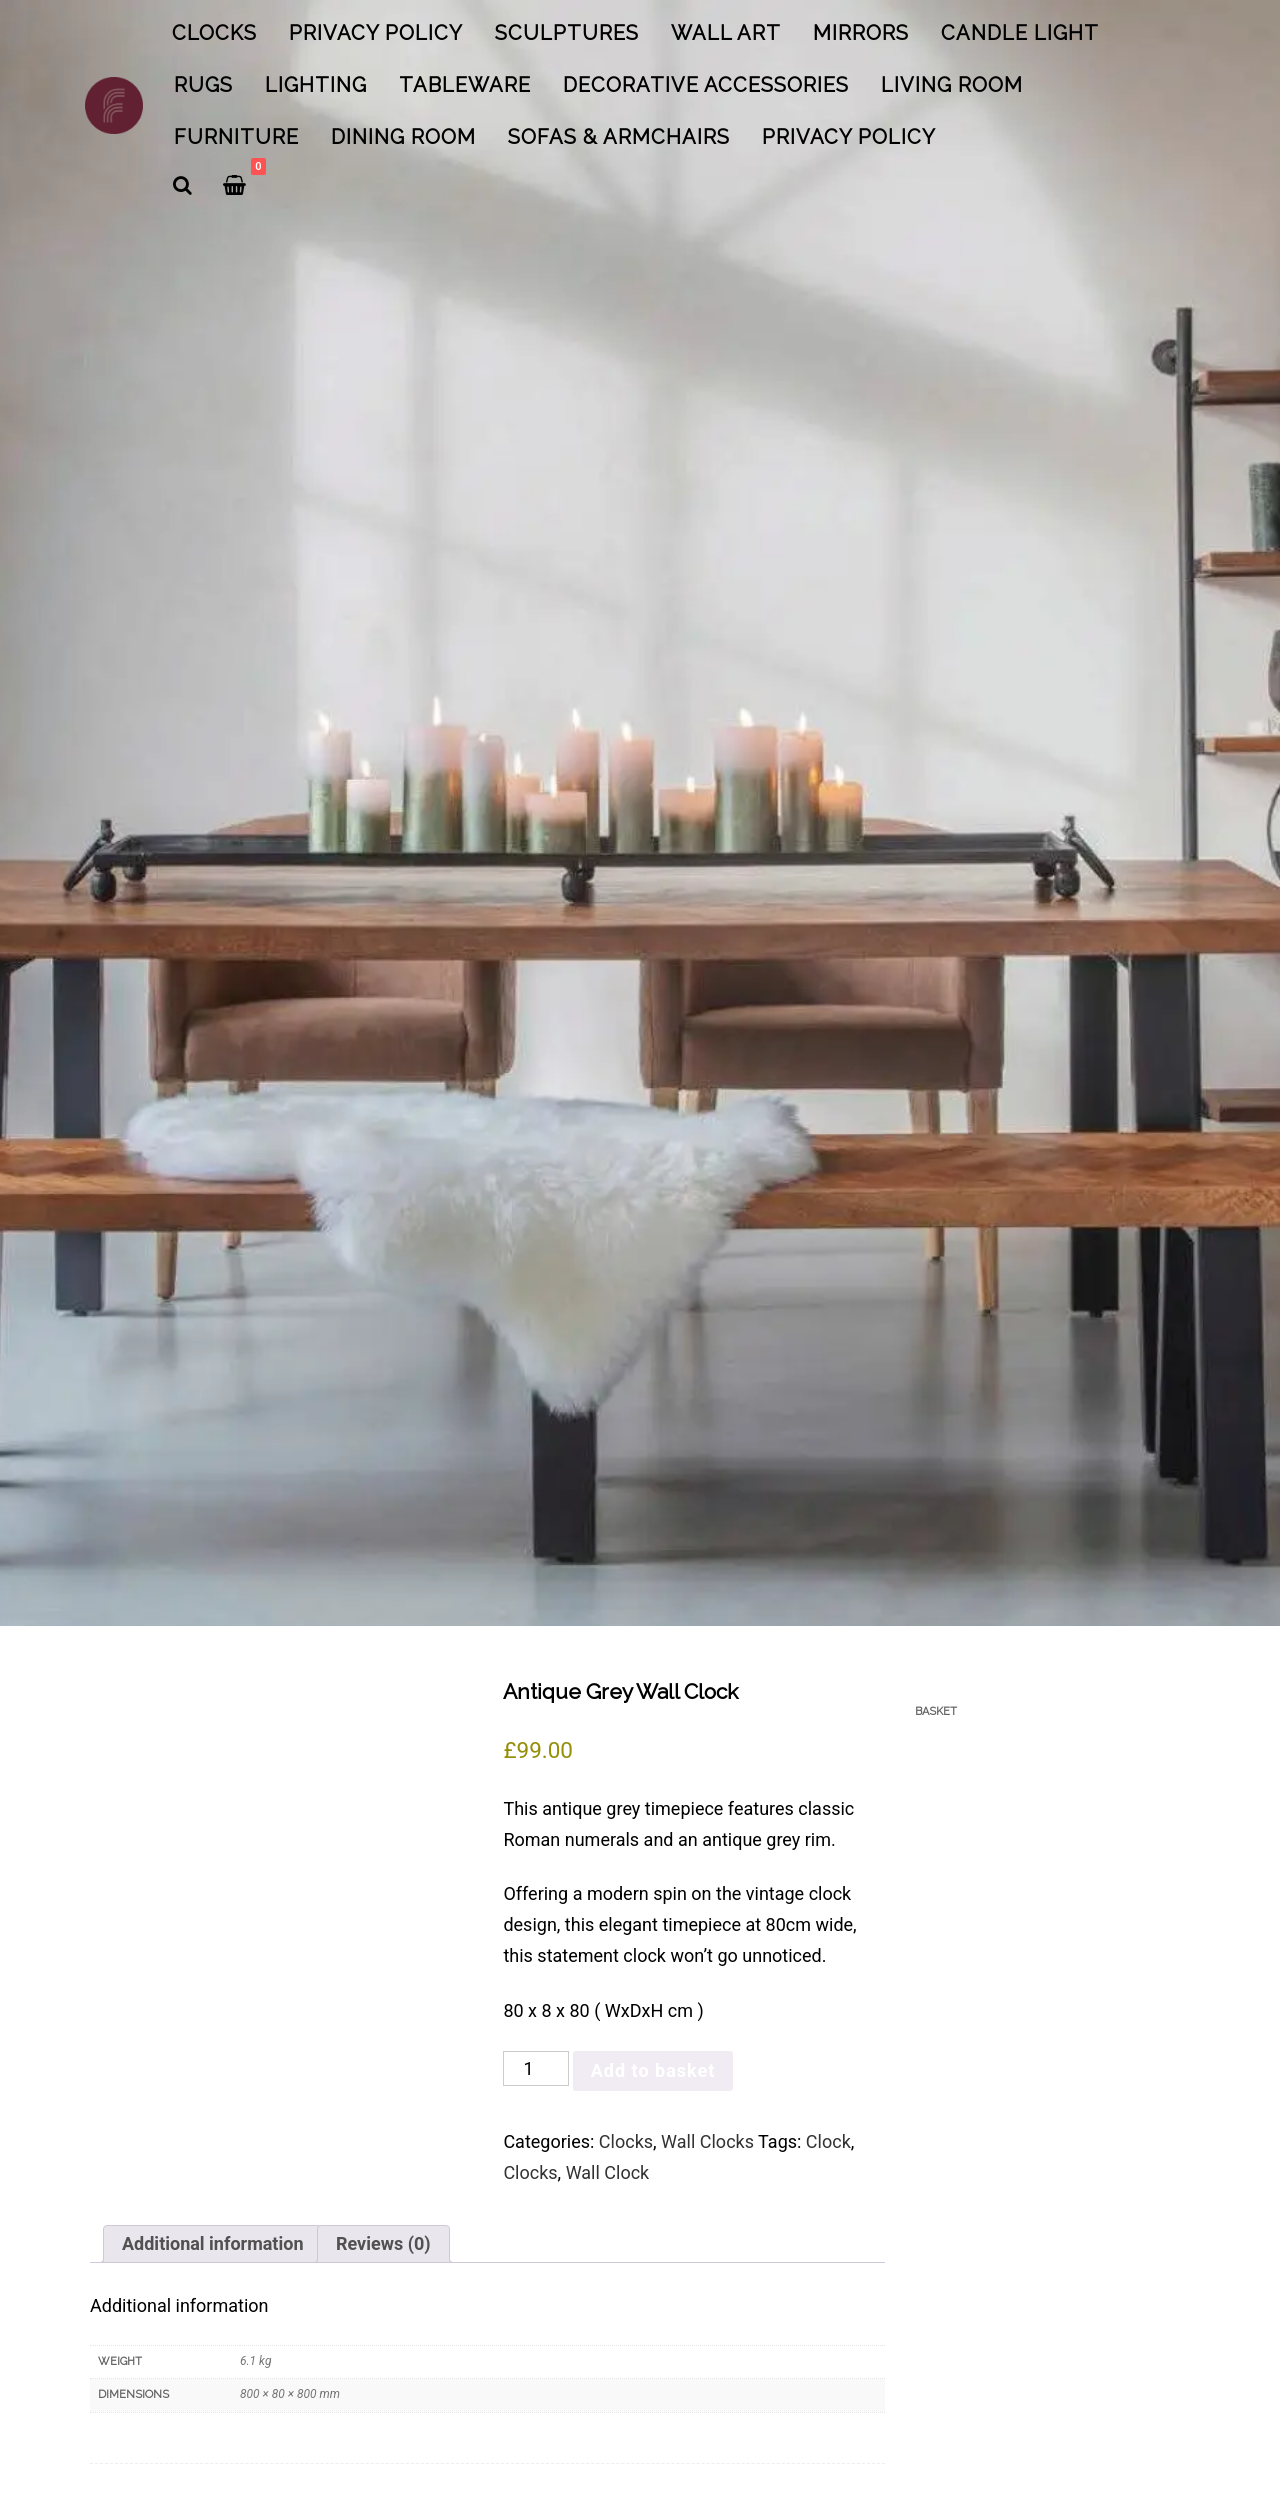 The width and height of the screenshot is (1280, 2501). I want to click on Rugs, so click(203, 85).